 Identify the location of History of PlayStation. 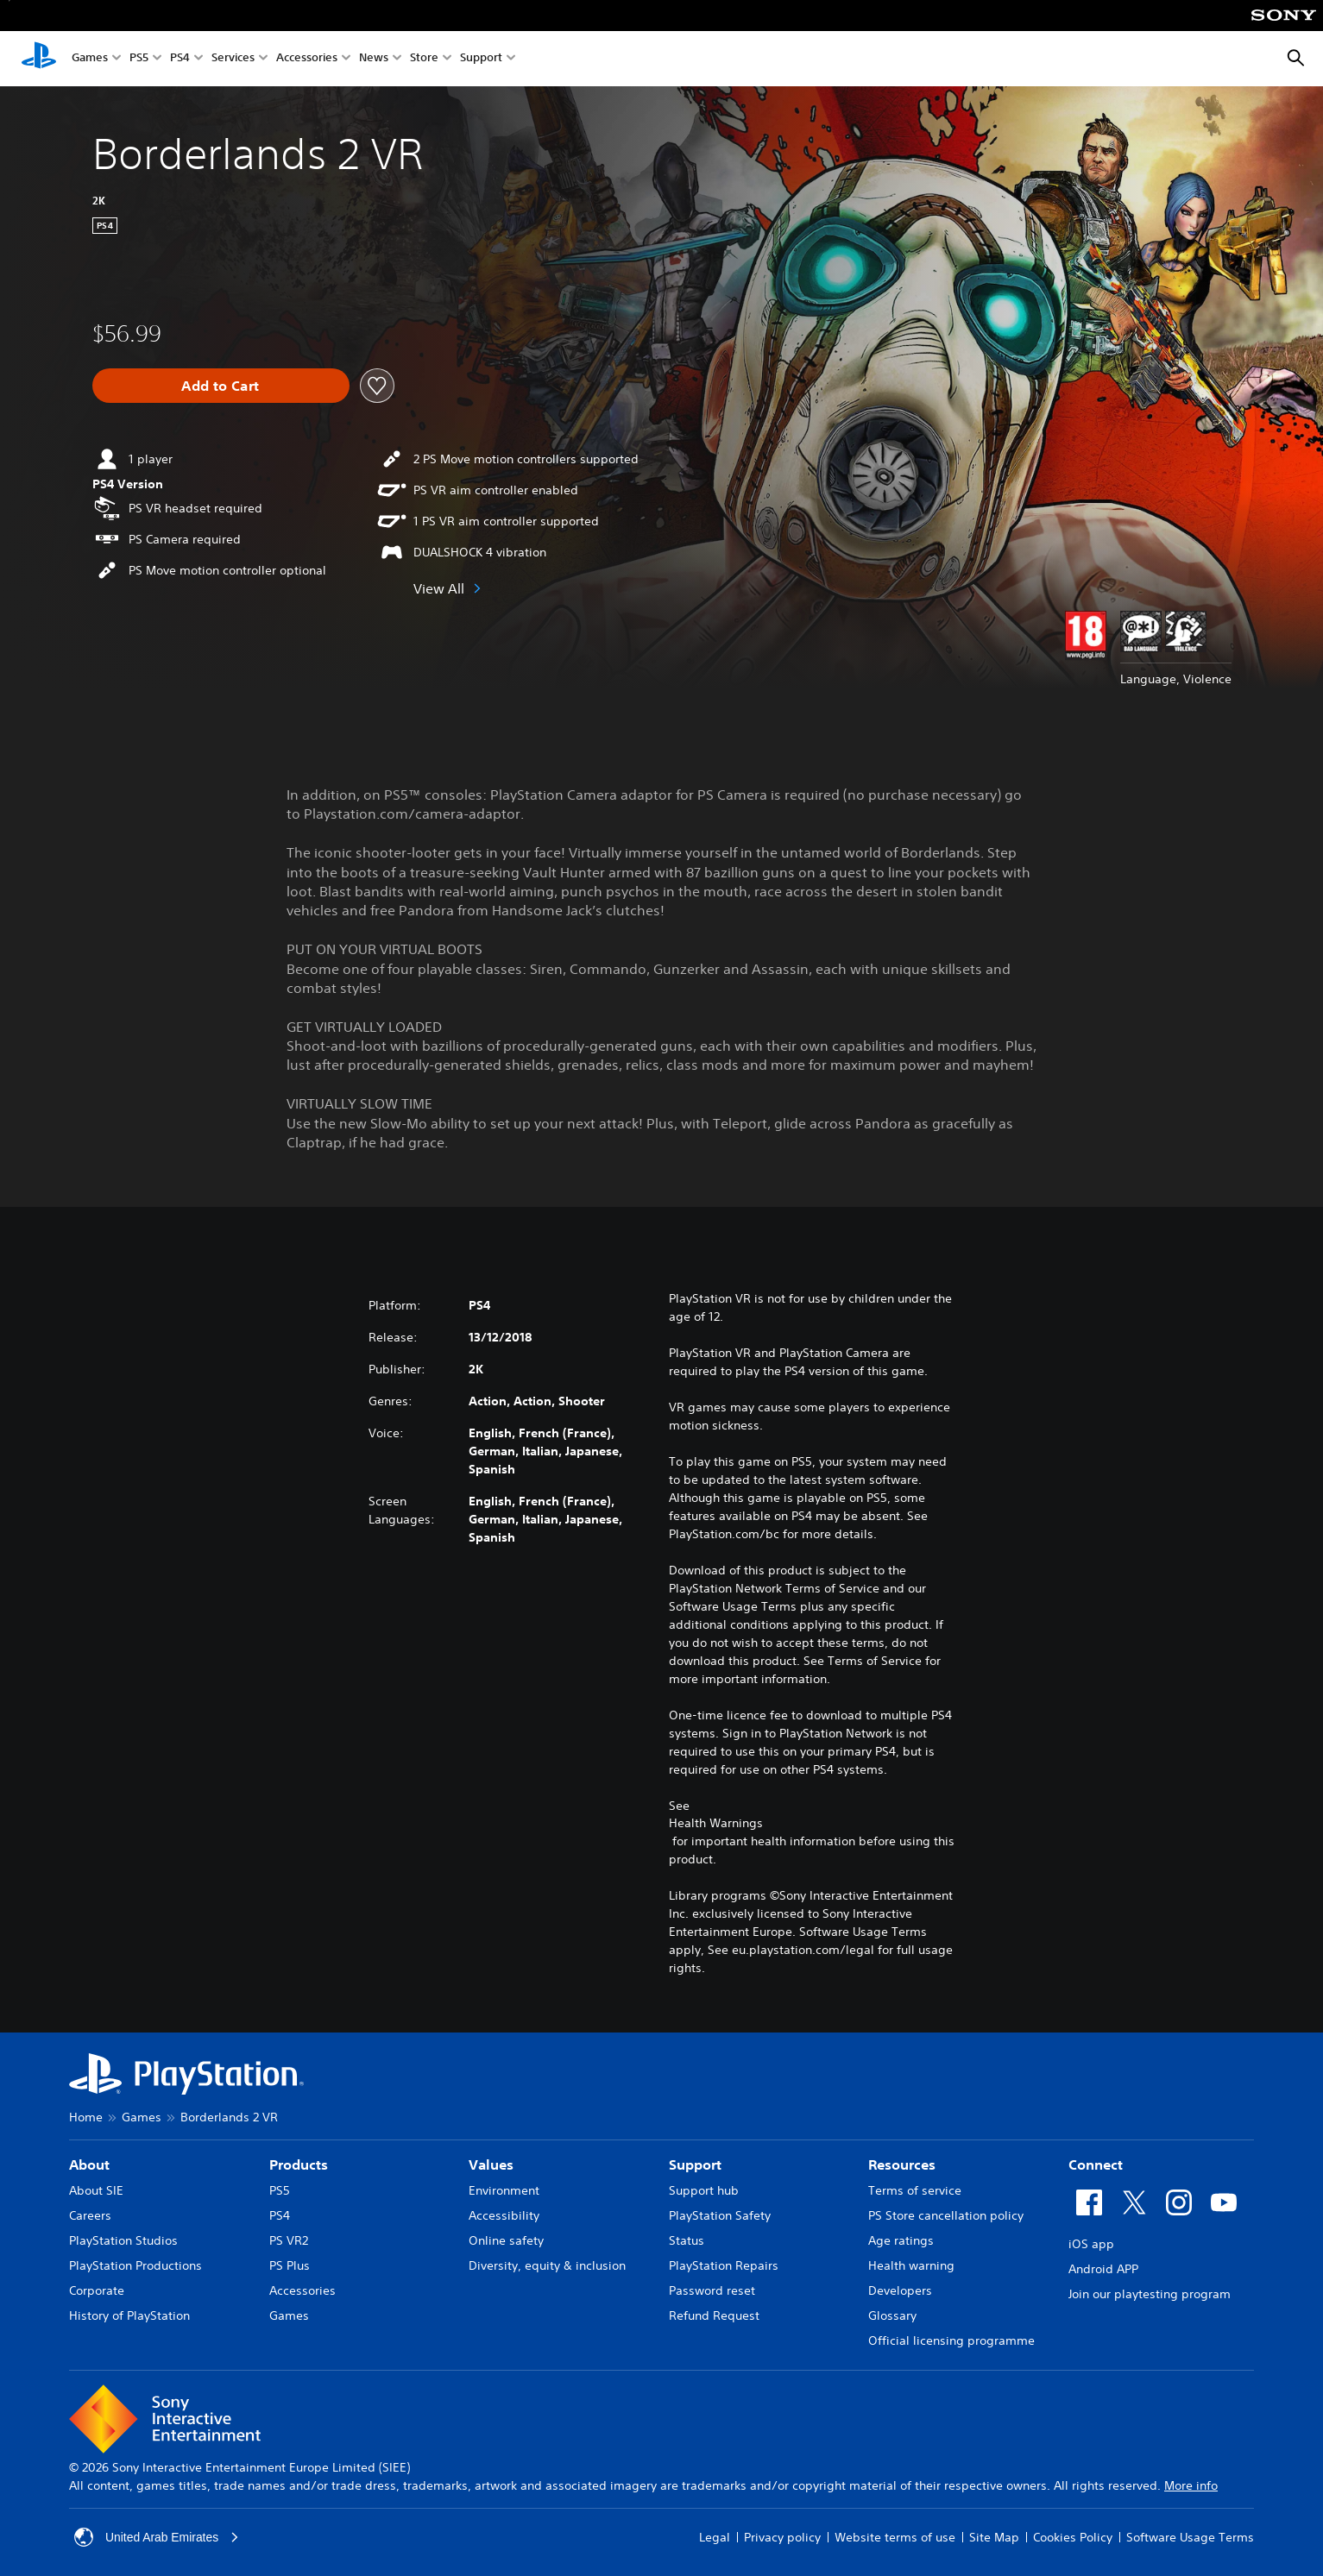
(129, 2315).